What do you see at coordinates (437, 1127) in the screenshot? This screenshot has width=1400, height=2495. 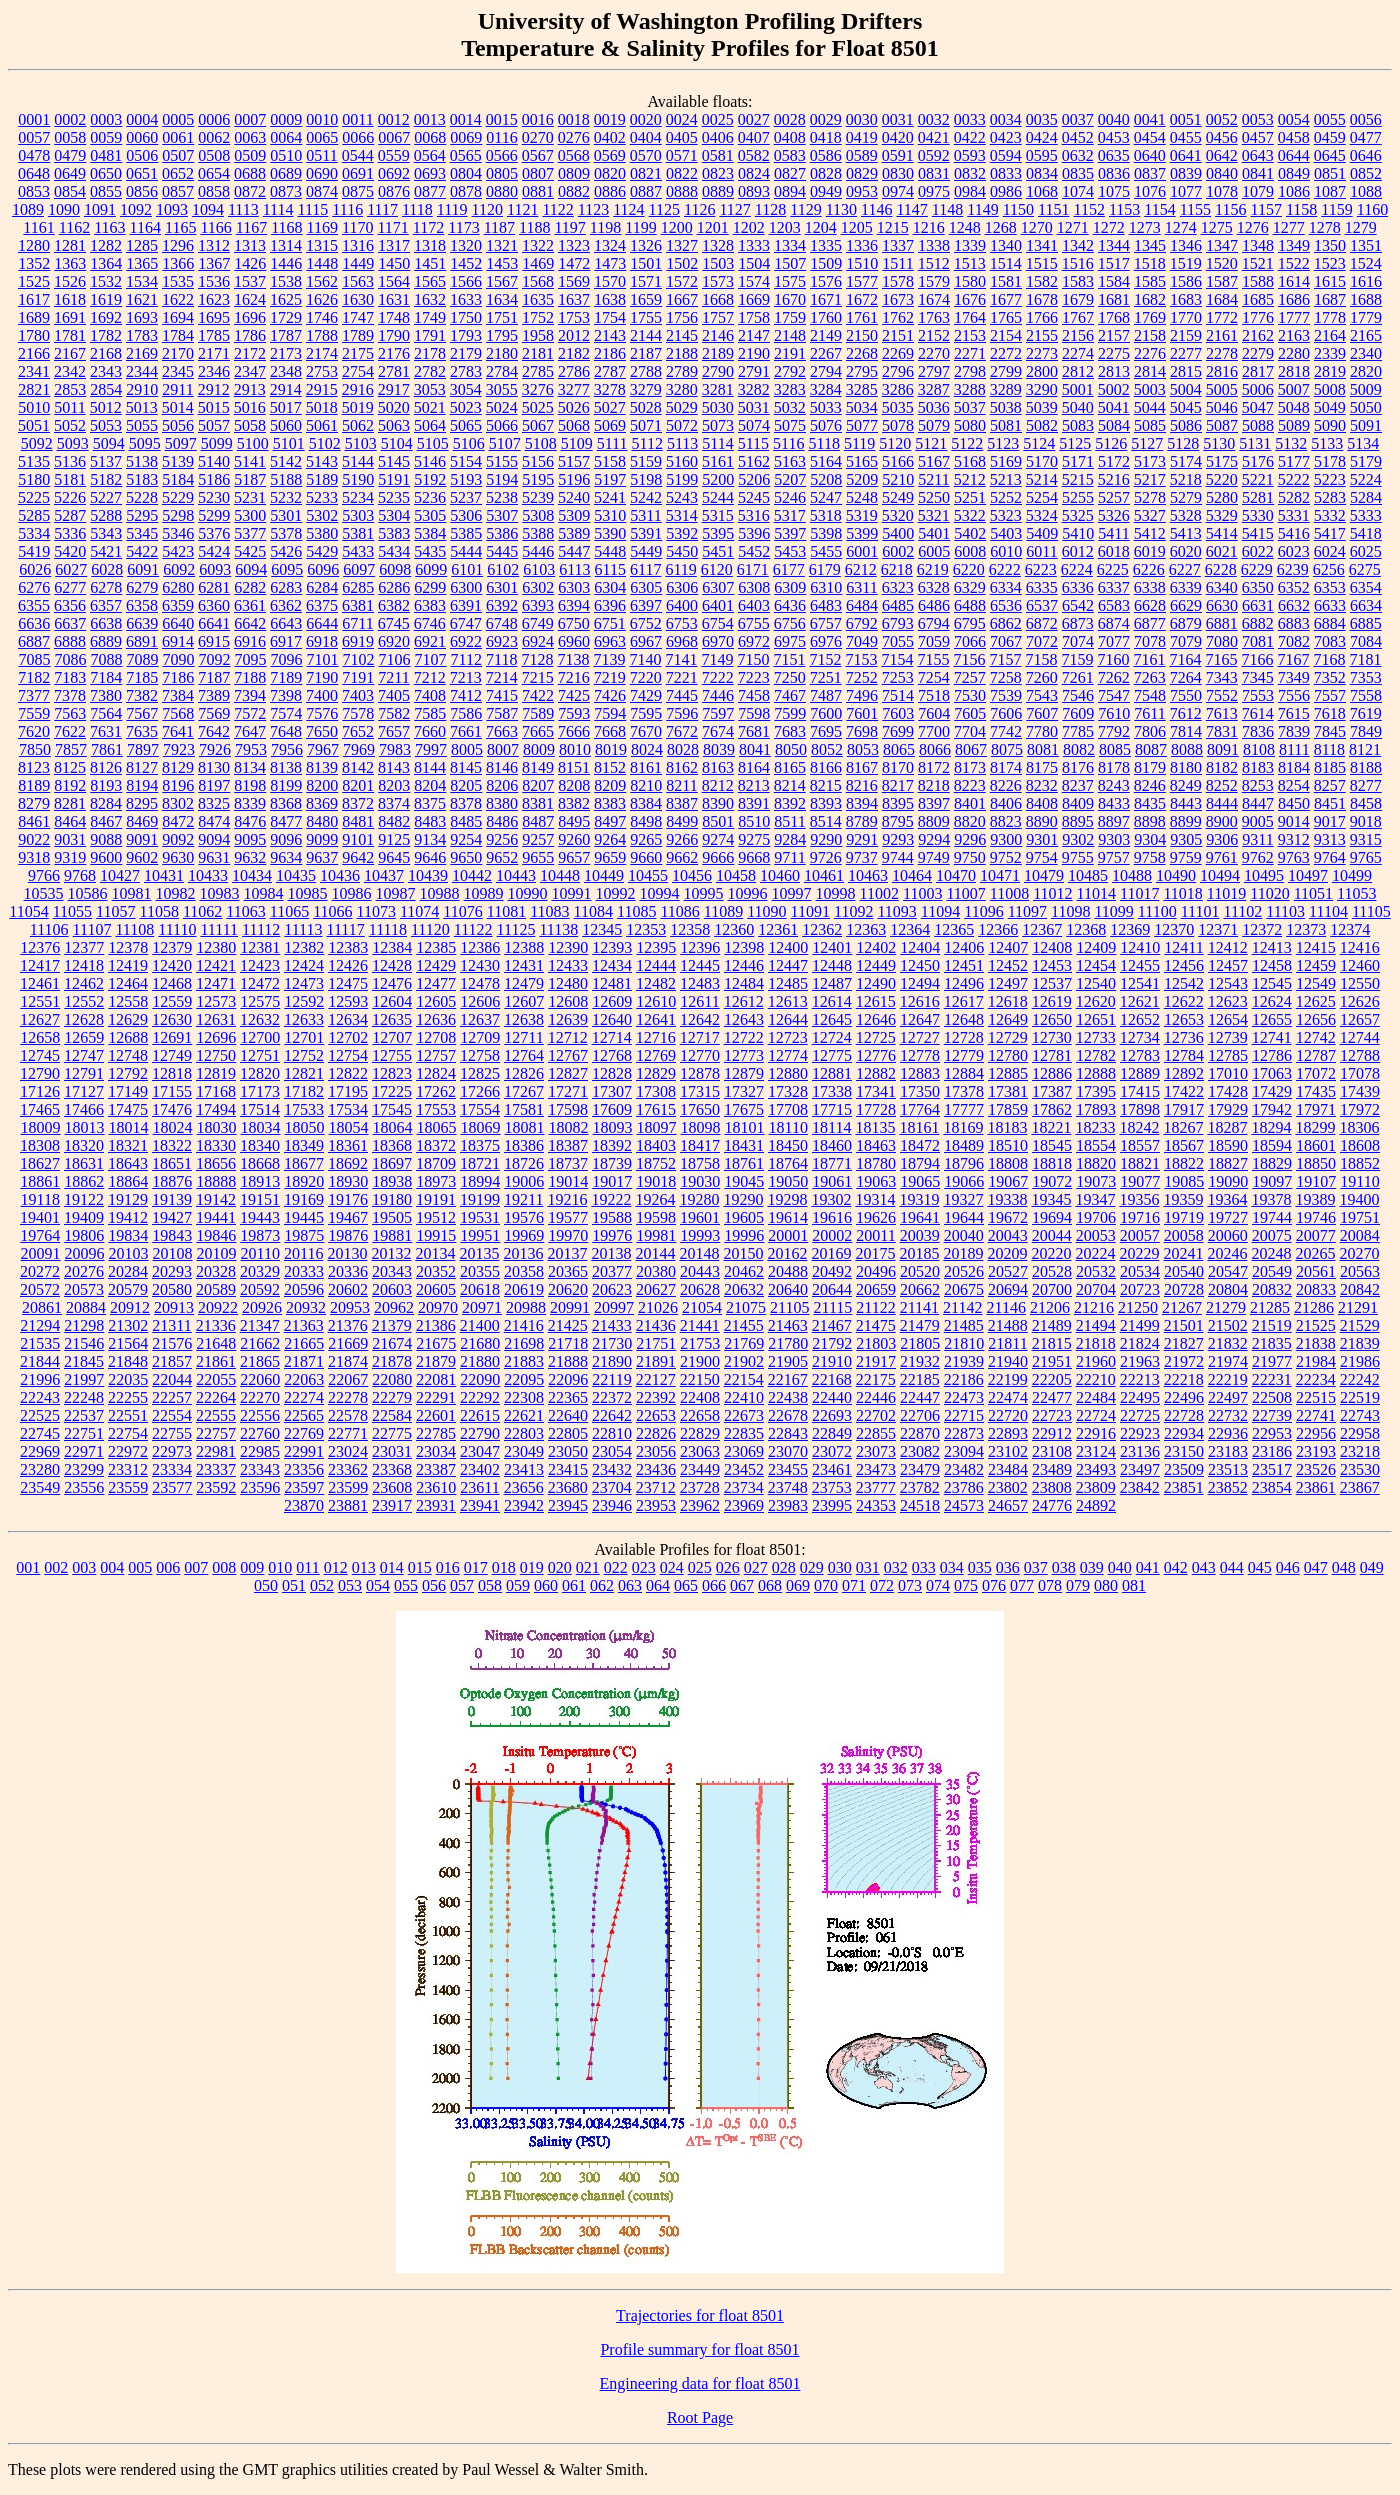 I see `18065` at bounding box center [437, 1127].